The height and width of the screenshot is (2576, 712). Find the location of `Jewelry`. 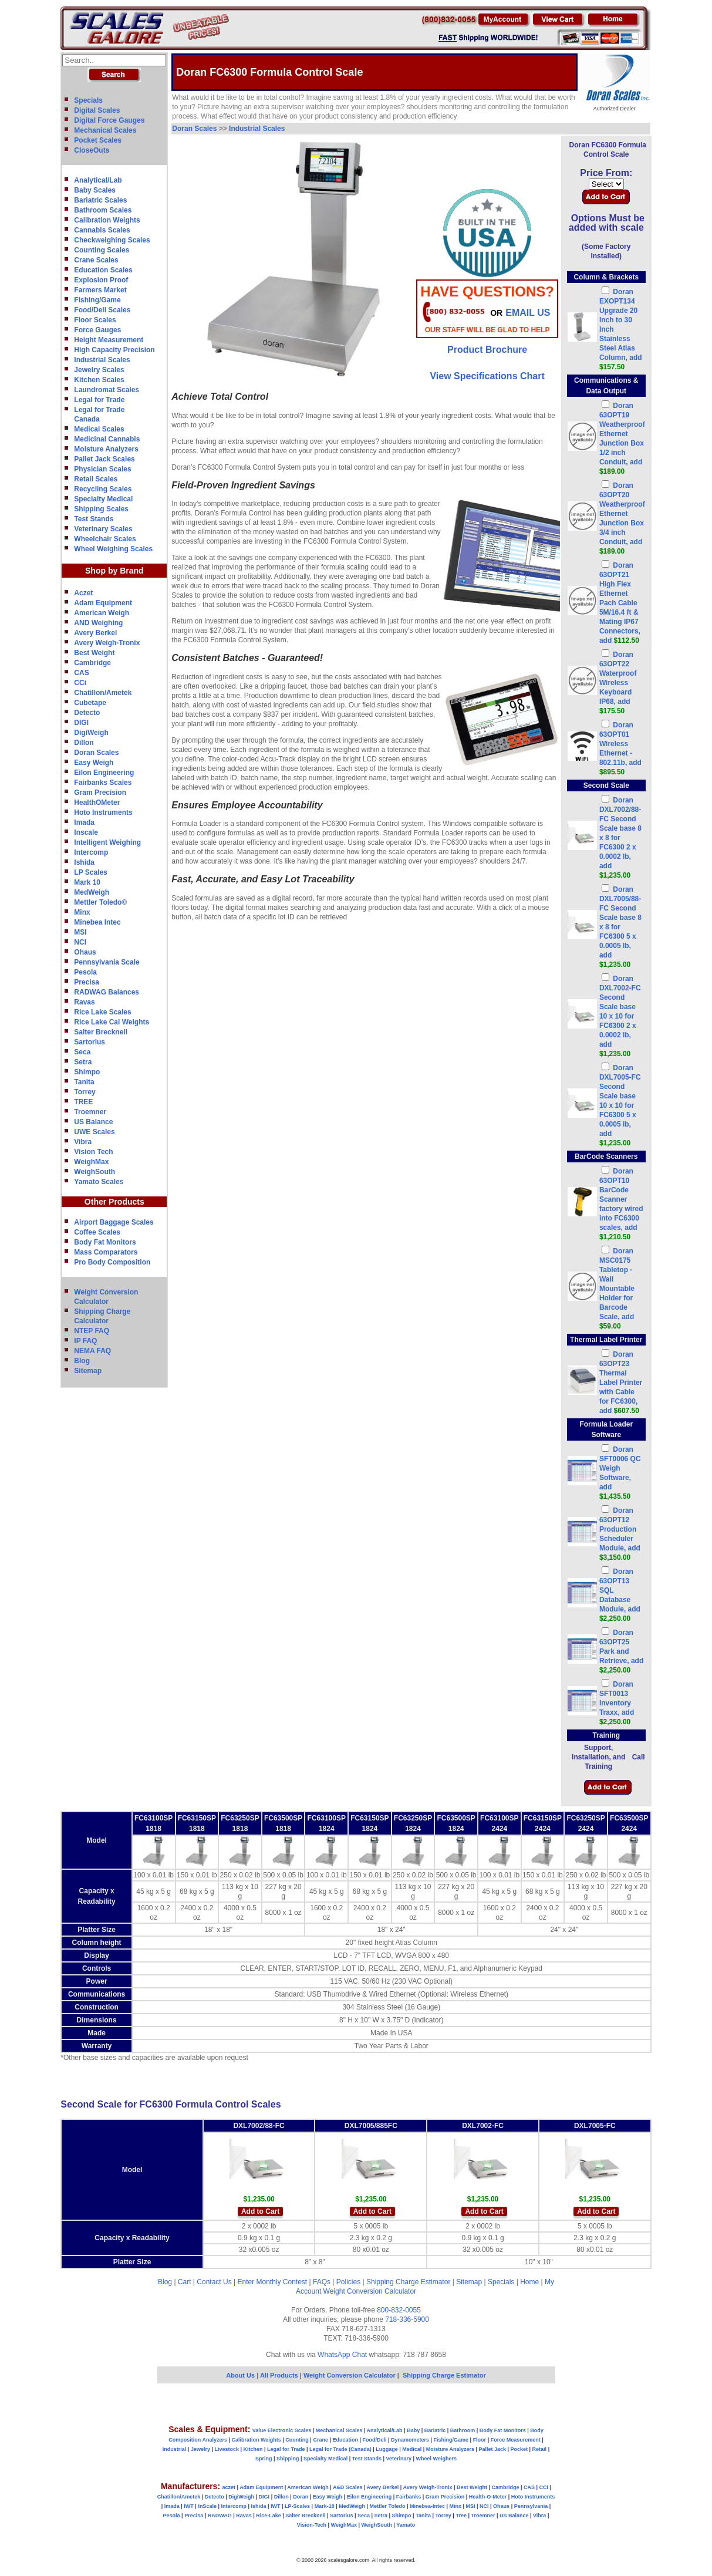

Jewelry is located at coordinates (200, 2449).